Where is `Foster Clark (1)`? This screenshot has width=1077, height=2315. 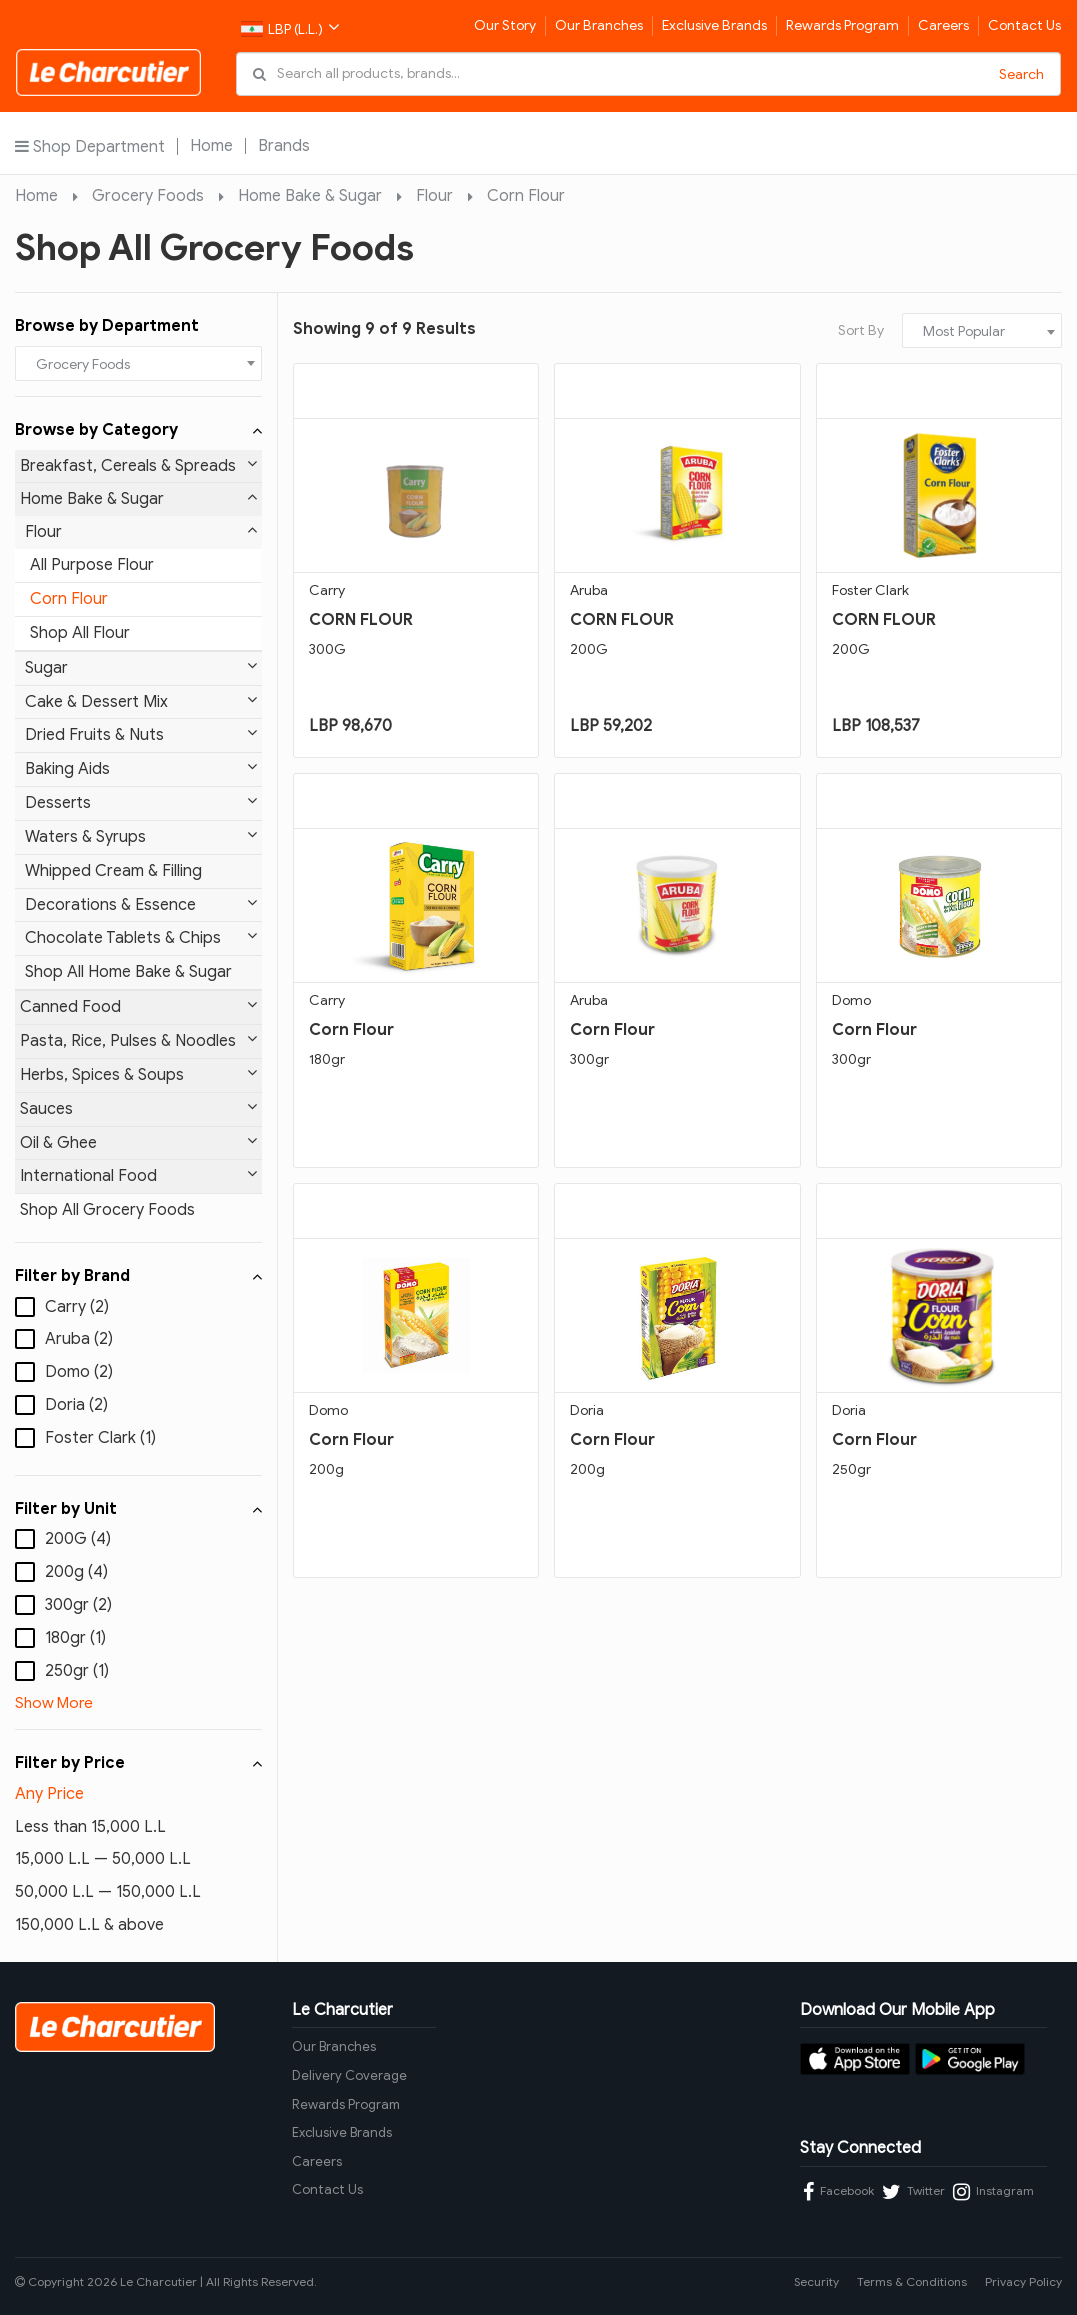 Foster Clark (1) is located at coordinates (100, 1438).